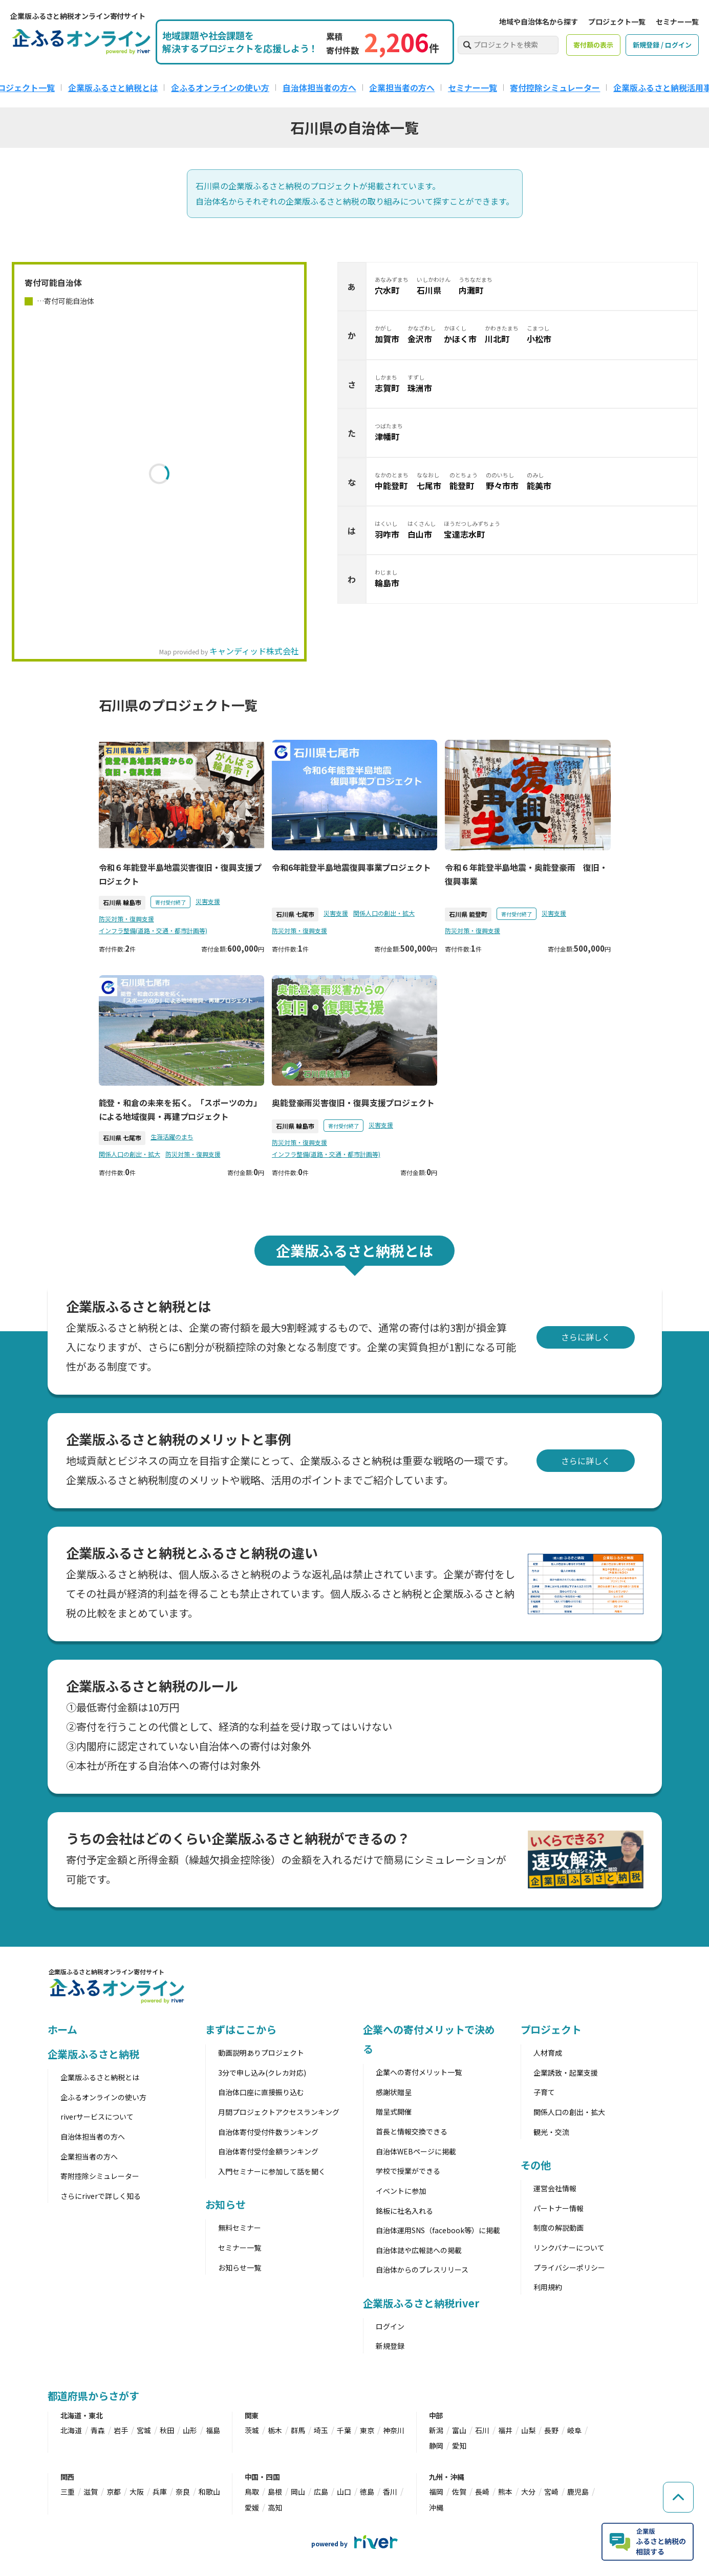  I want to click on セミナー一覧, so click(677, 21).